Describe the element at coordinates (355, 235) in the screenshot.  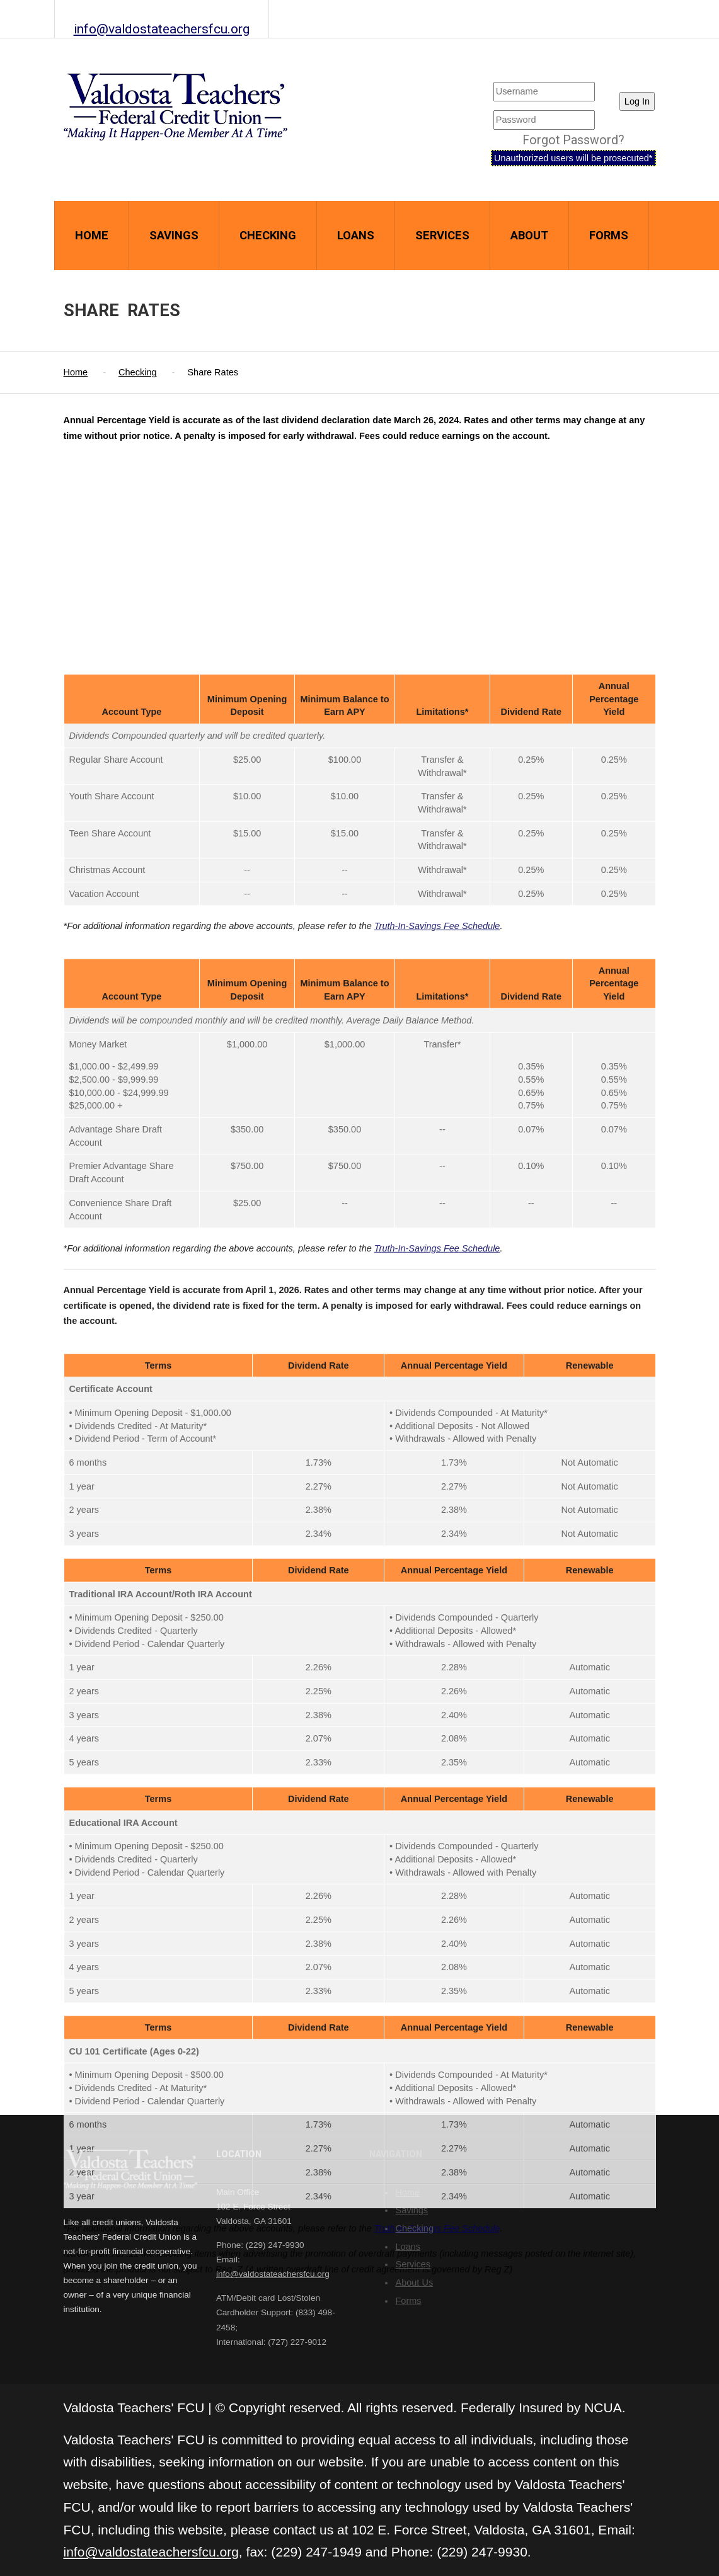
I see `Loans` at that location.